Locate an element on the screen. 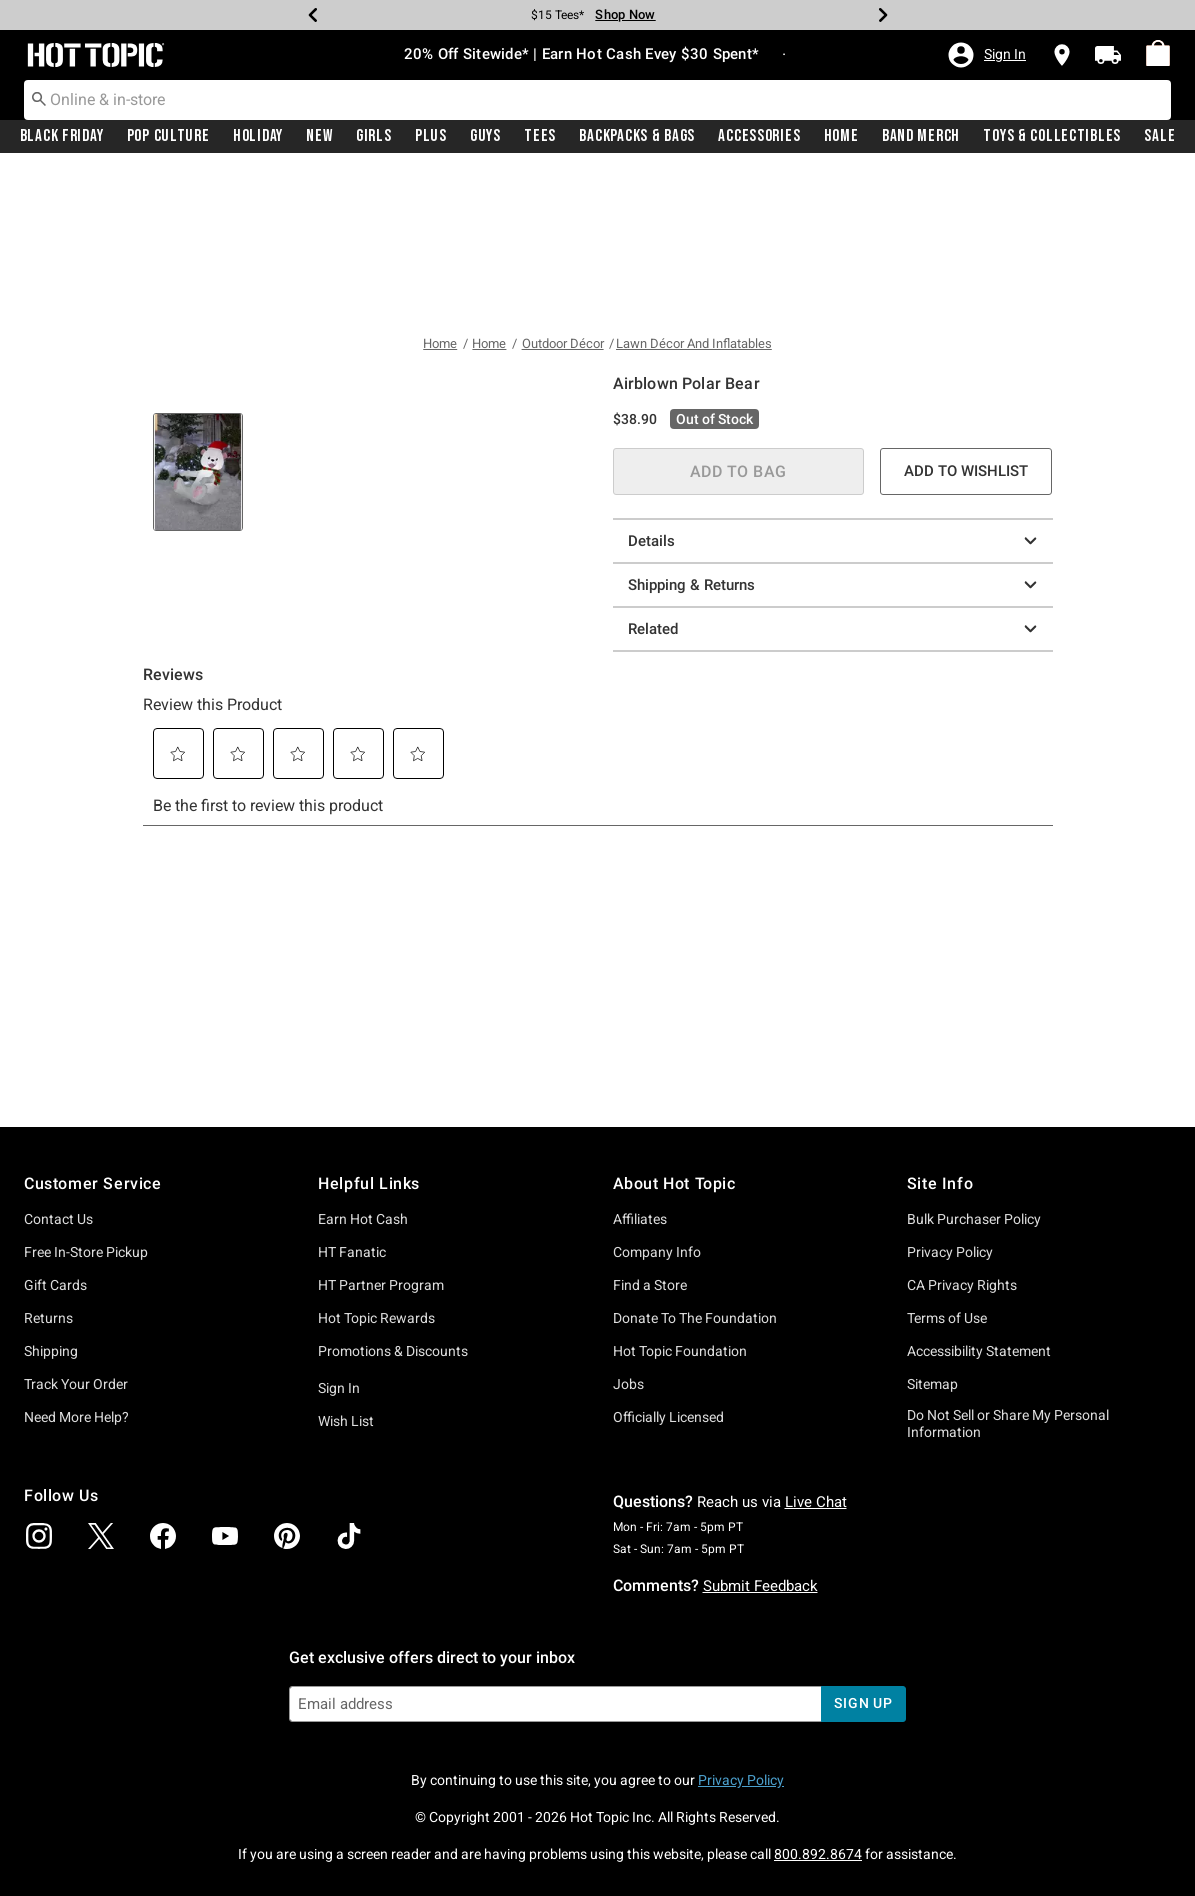 The image size is (1195, 1896). Accessories is located at coordinates (759, 137).